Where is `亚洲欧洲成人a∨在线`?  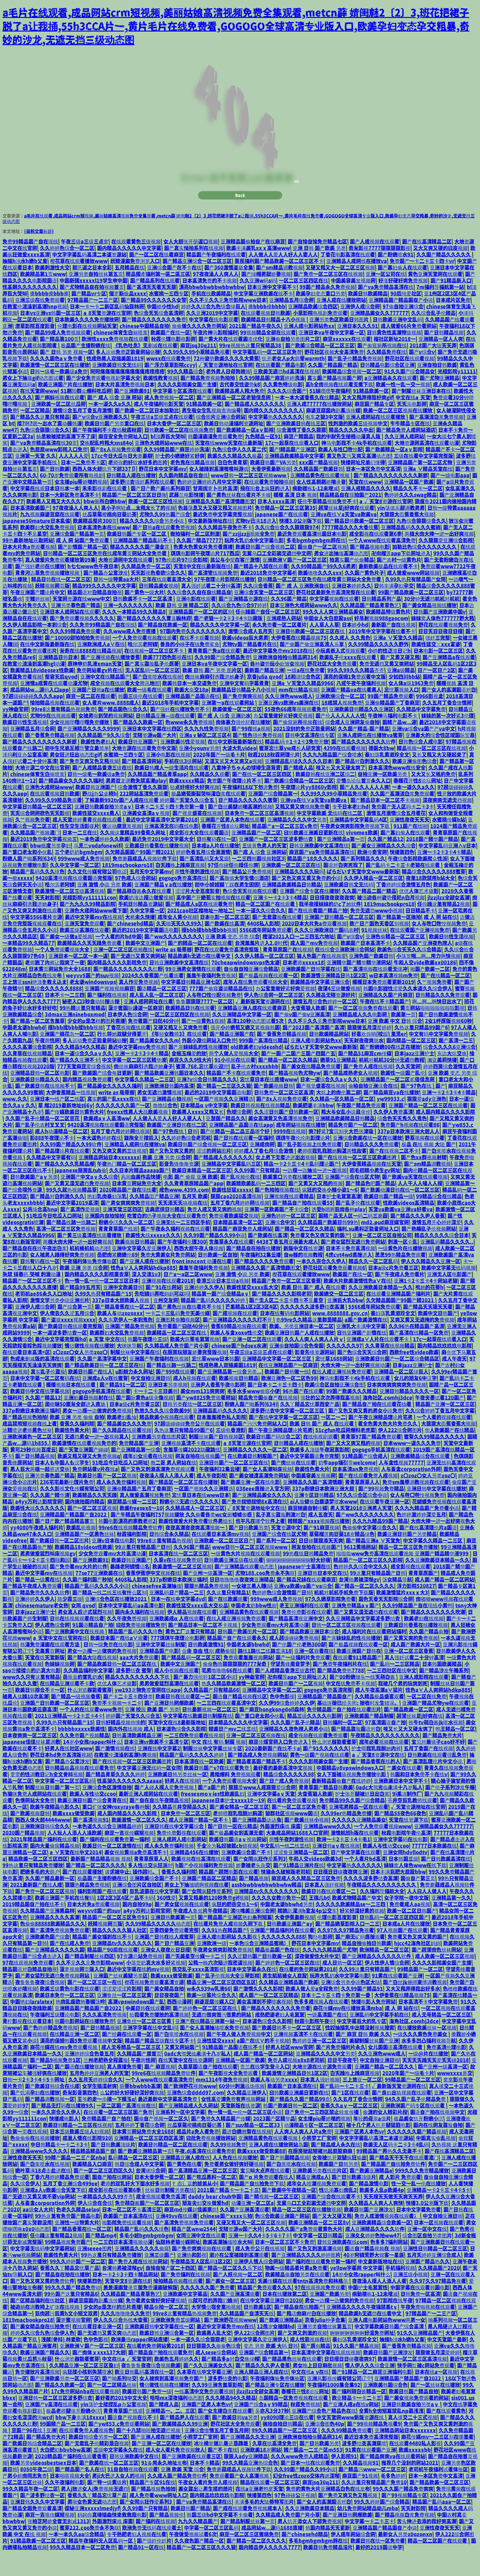
亚洲欧洲成人a∨在线 is located at coordinates (101, 666).